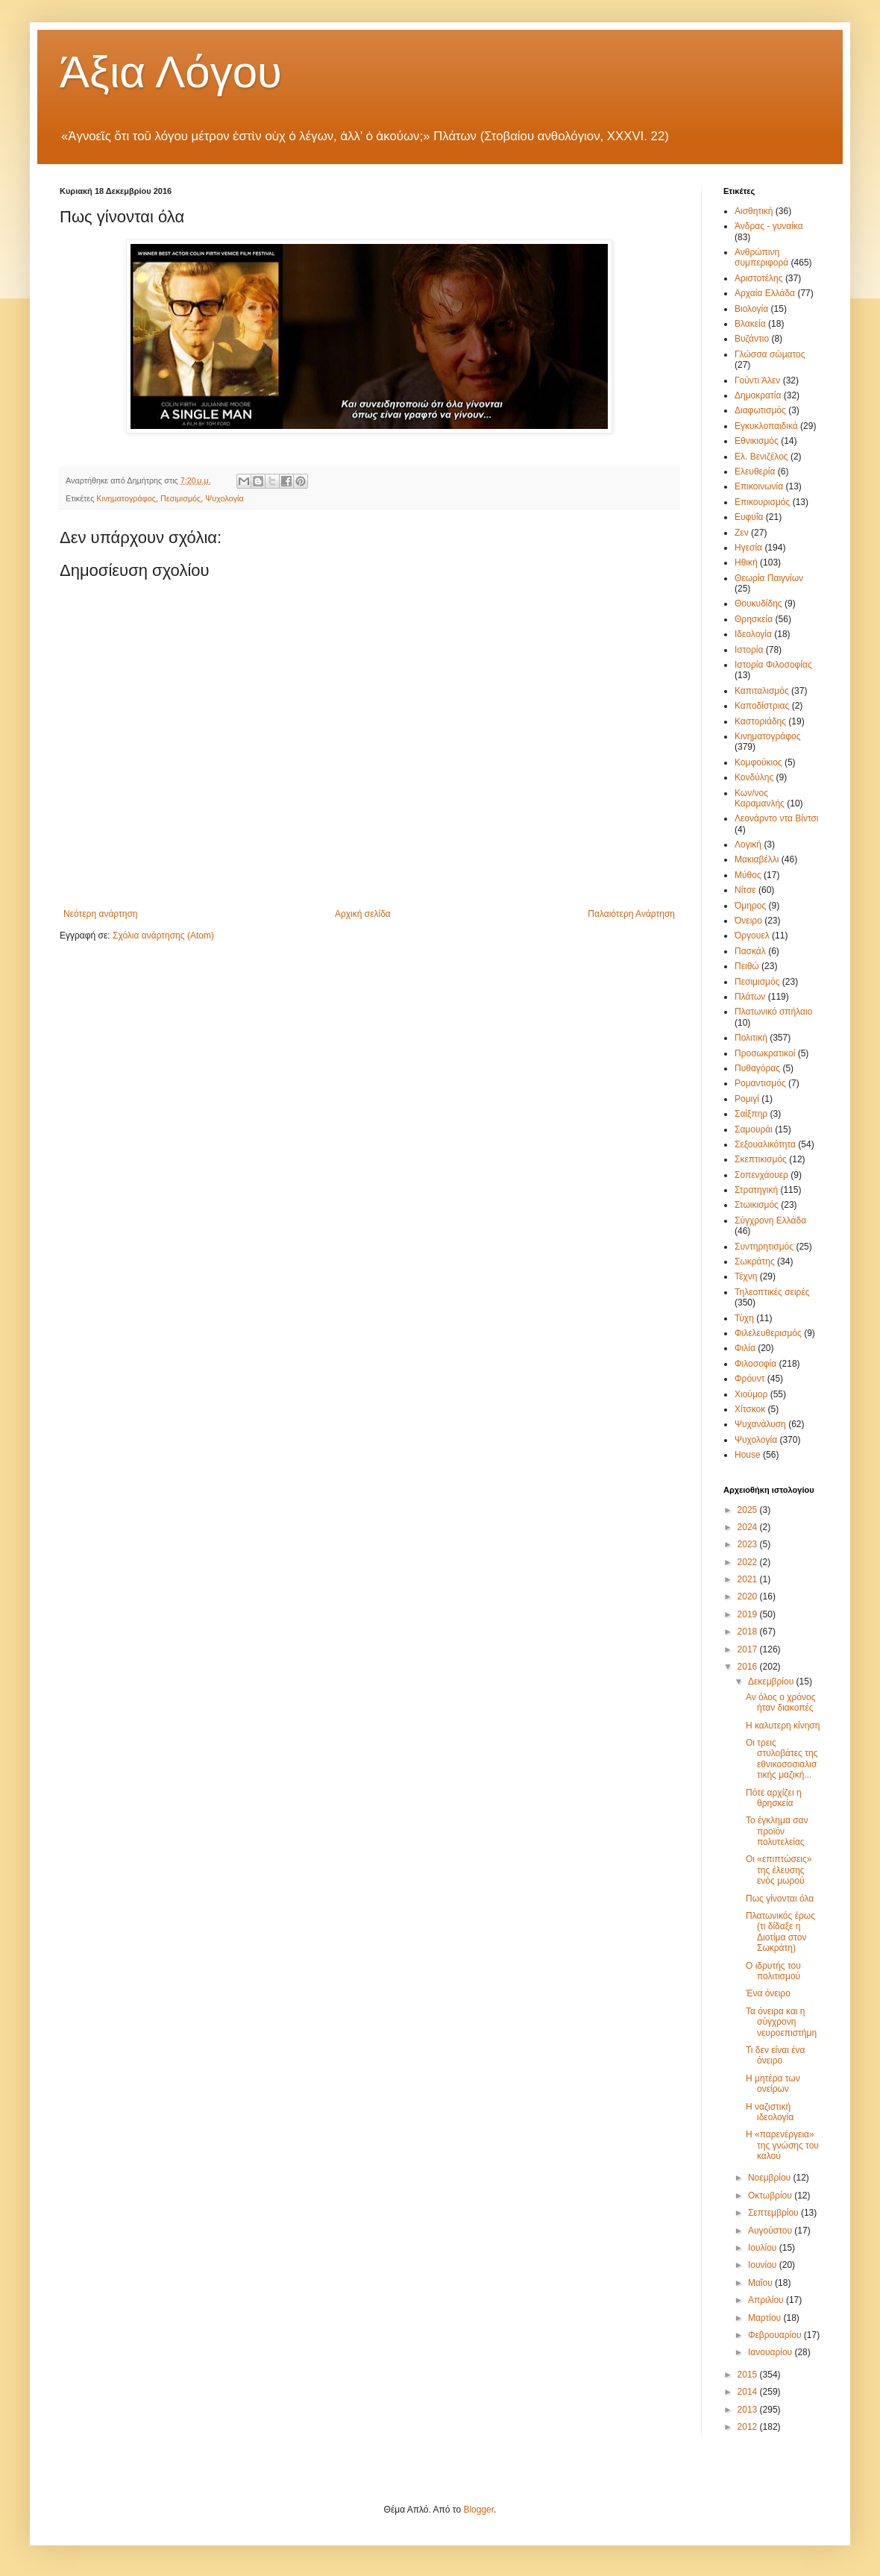 This screenshot has height=2576, width=880. What do you see at coordinates (765, 1053) in the screenshot?
I see `Προσωκρατικοί` at bounding box center [765, 1053].